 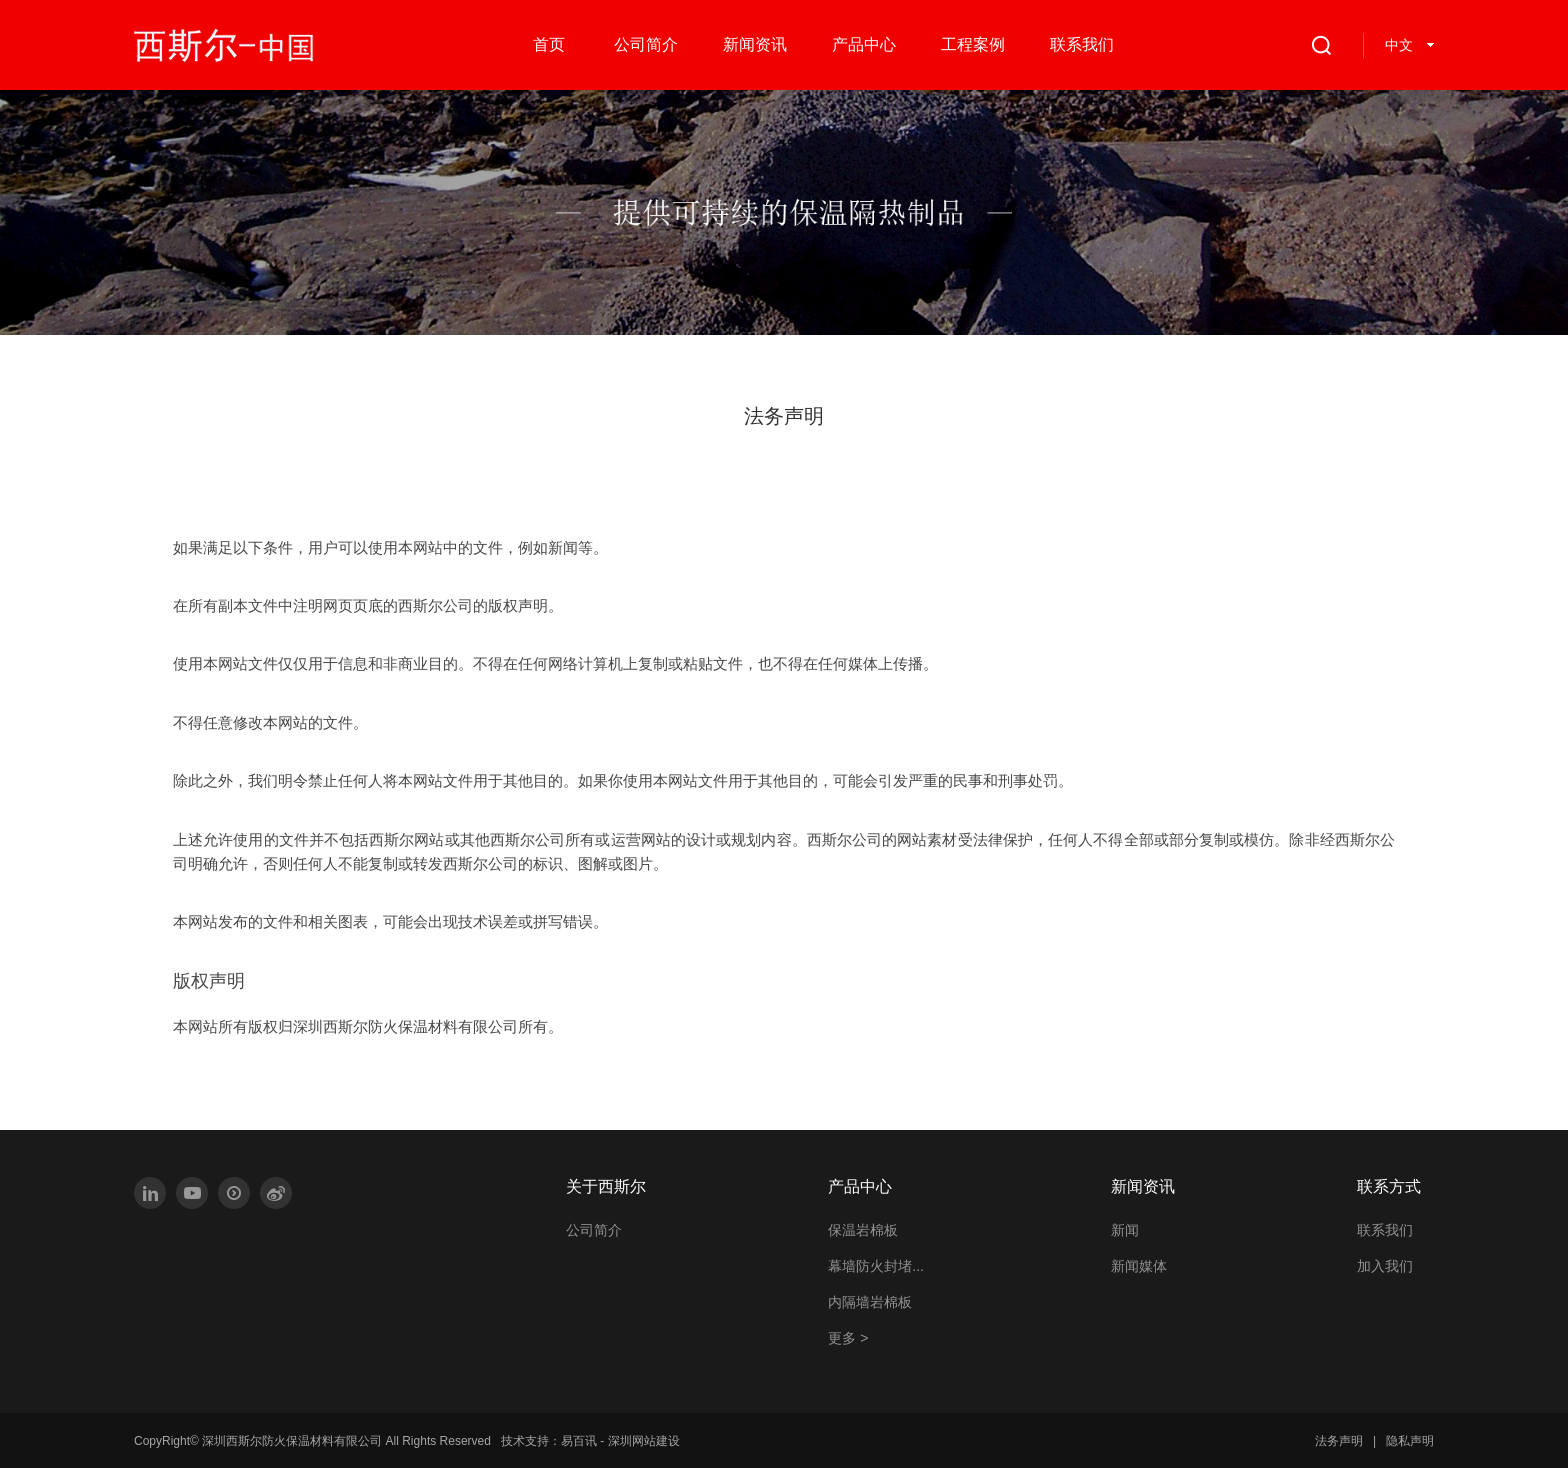 I want to click on 更多 >, so click(x=848, y=1338).